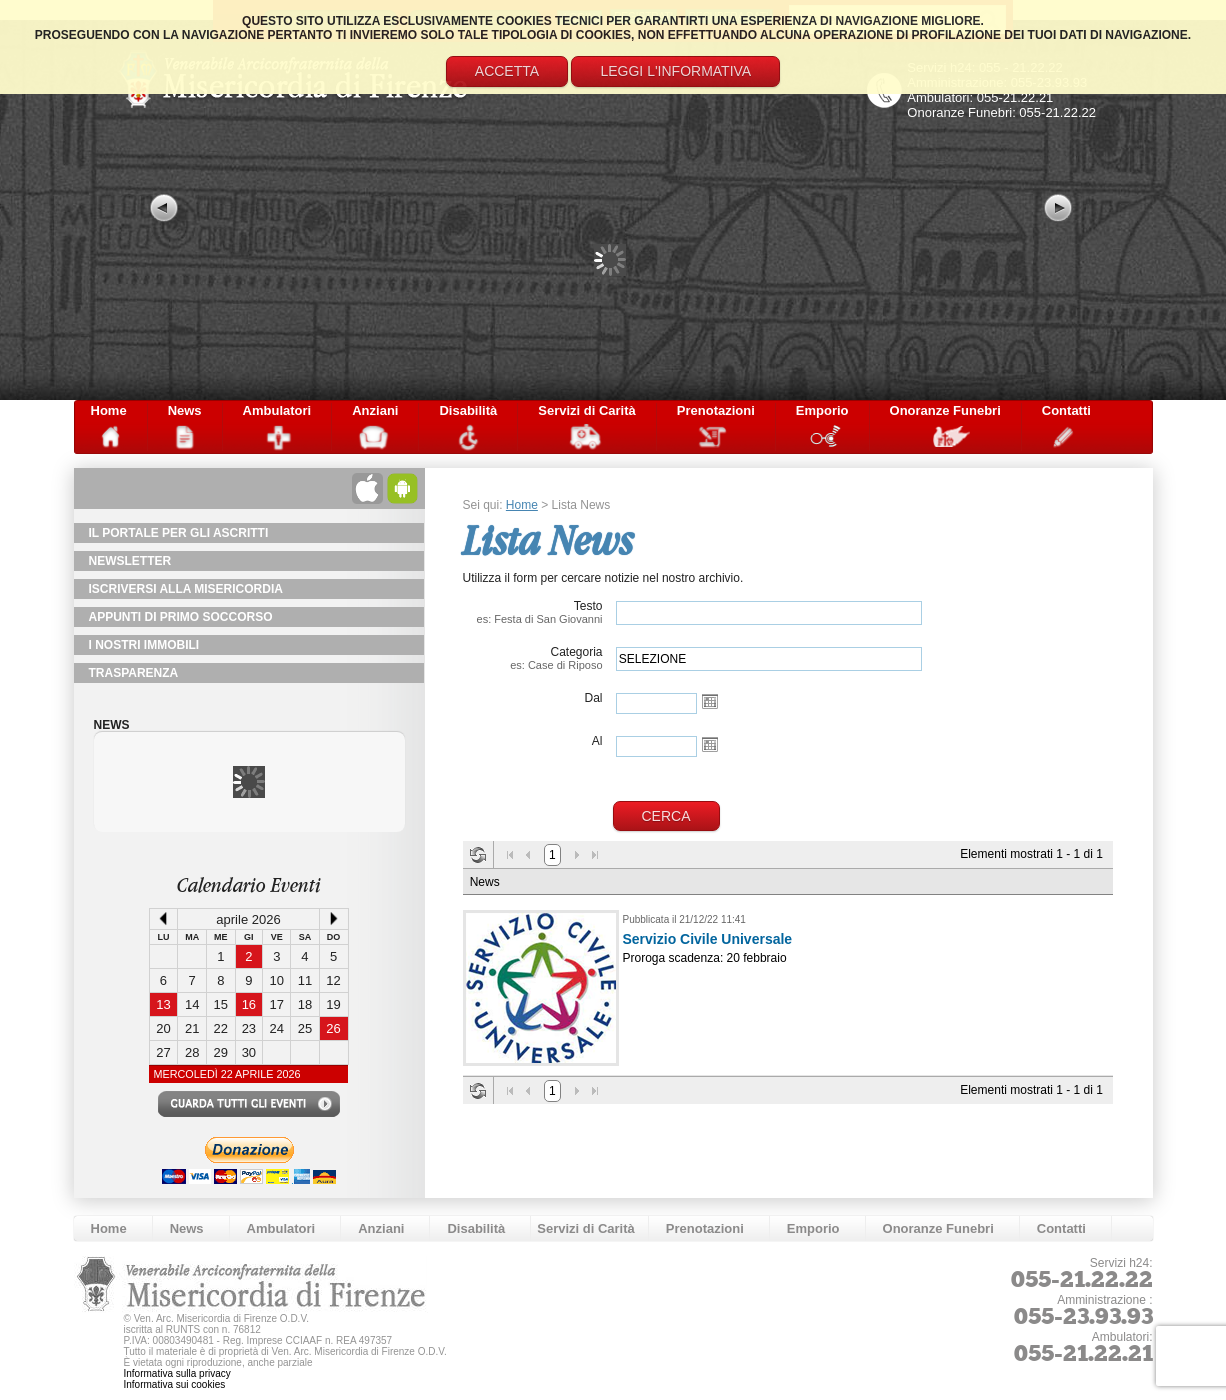 The image size is (1226, 1400). Describe the element at coordinates (175, 1384) in the screenshot. I see `Informativa sui cookies` at that location.